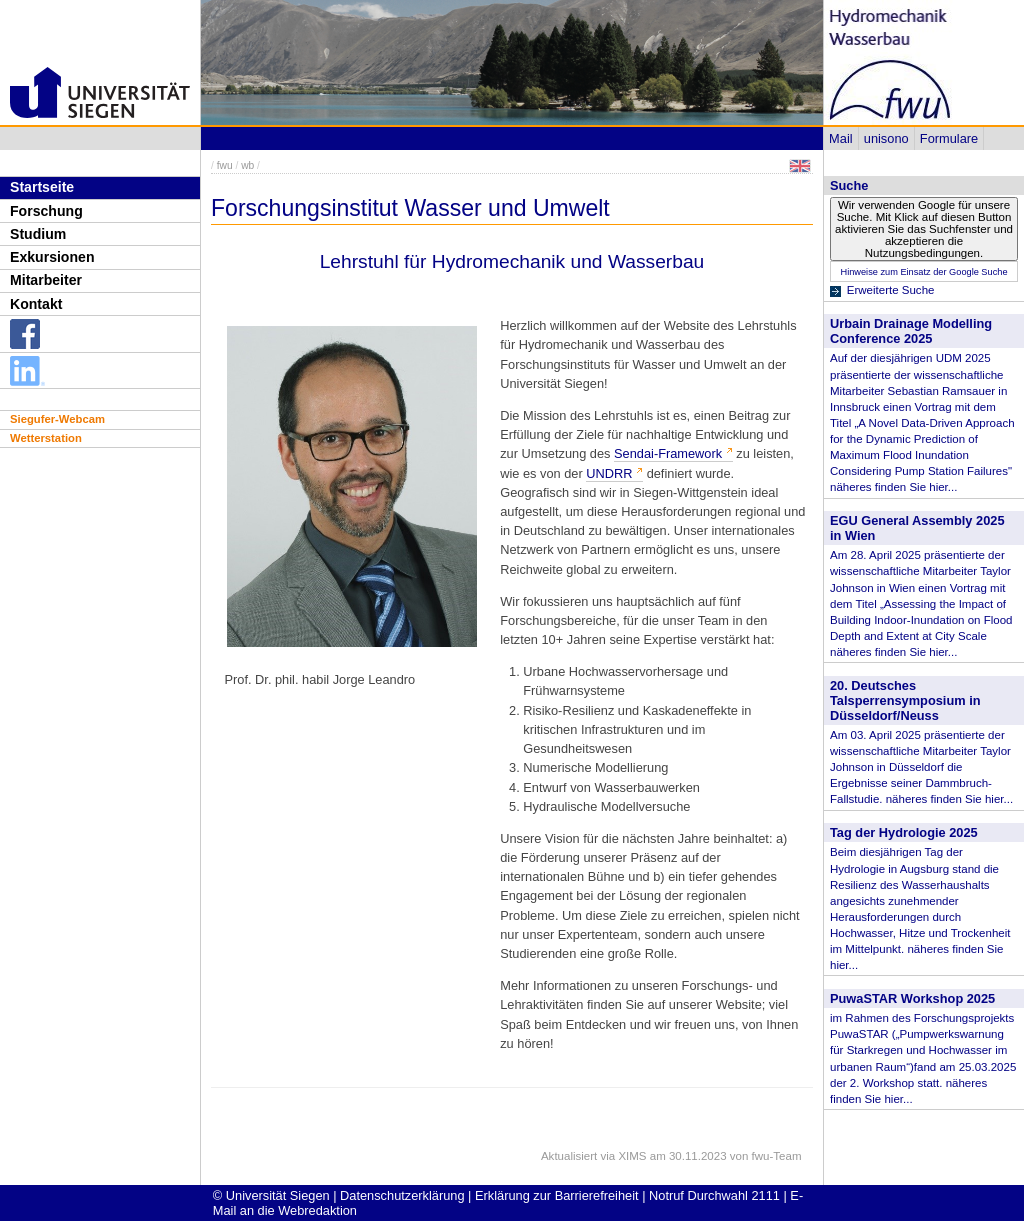 This screenshot has height=1221, width=1024. I want to click on Mitarbeiter, so click(46, 280).